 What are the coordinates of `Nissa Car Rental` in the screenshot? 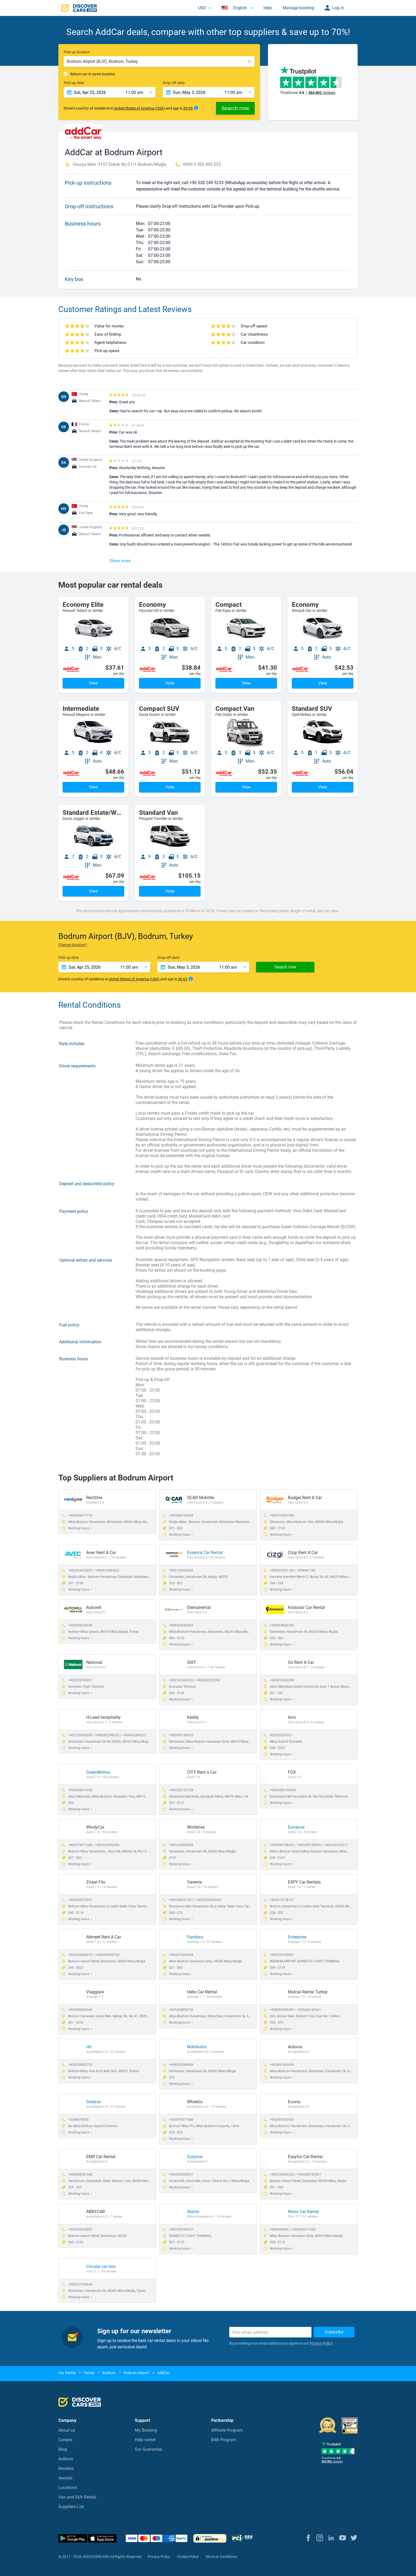 It's located at (303, 2211).